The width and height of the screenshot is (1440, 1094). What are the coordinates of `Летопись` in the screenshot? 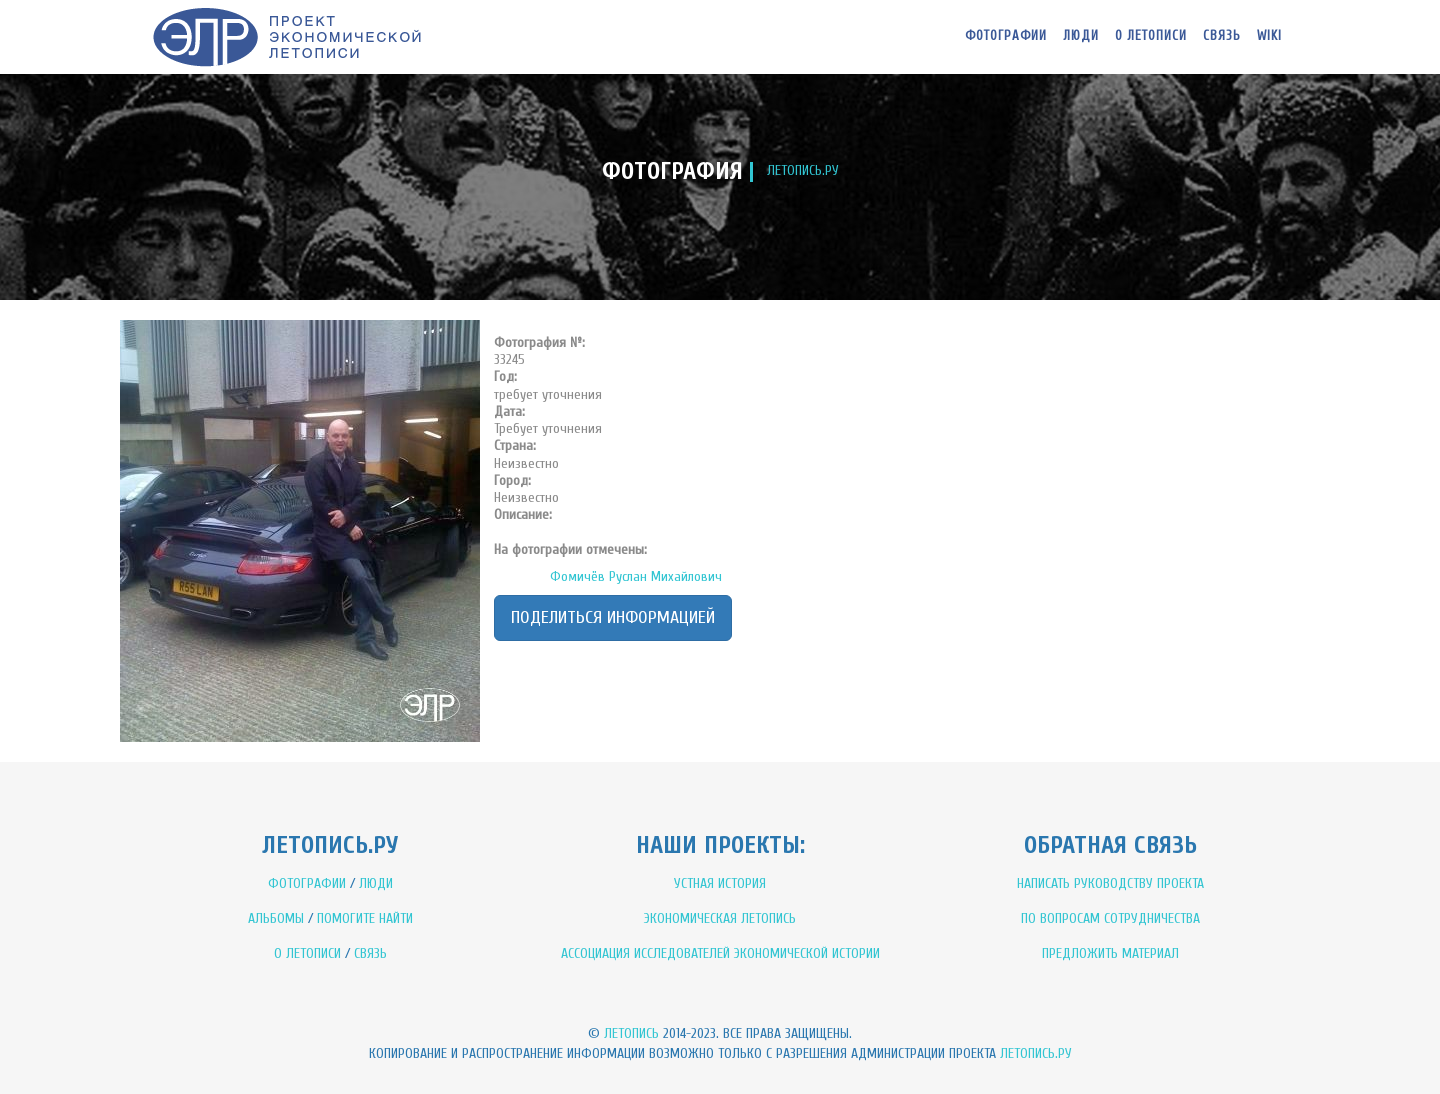 It's located at (631, 1033).